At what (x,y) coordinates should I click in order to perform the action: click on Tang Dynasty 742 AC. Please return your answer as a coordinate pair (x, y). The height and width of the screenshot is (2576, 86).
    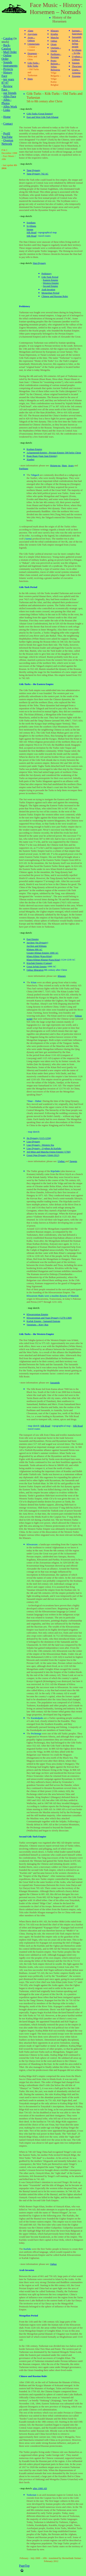
    Looking at the image, I should click on (37, 173).